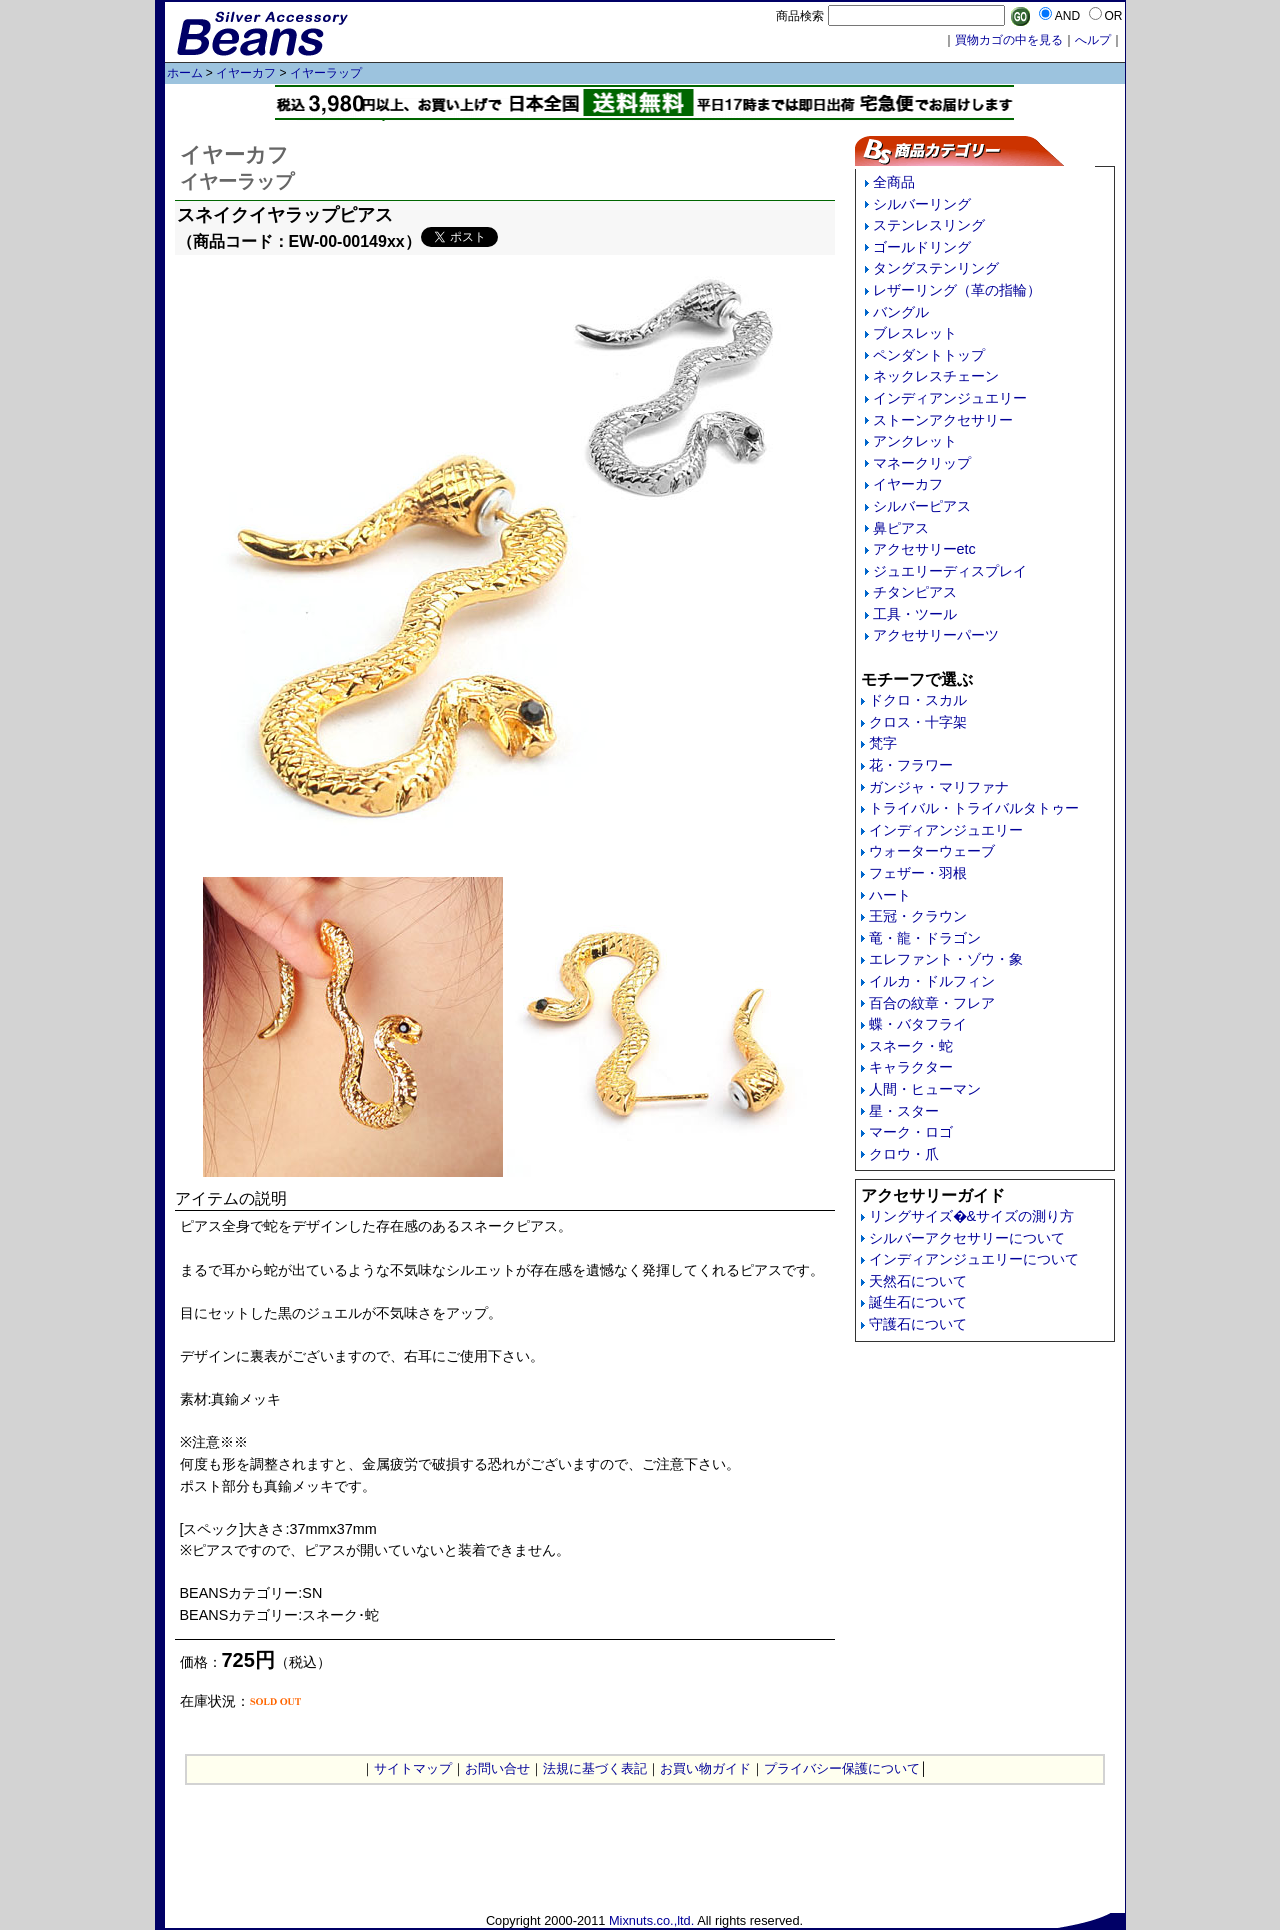 This screenshot has width=1280, height=1930. What do you see at coordinates (246, 73) in the screenshot?
I see `イヤーカフ` at bounding box center [246, 73].